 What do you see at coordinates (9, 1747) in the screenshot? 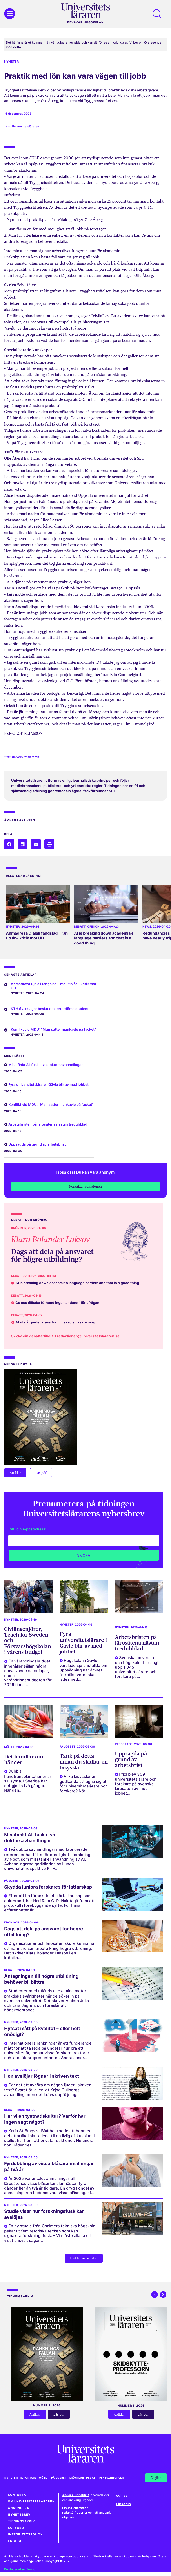
I see `Mötet` at bounding box center [9, 1747].